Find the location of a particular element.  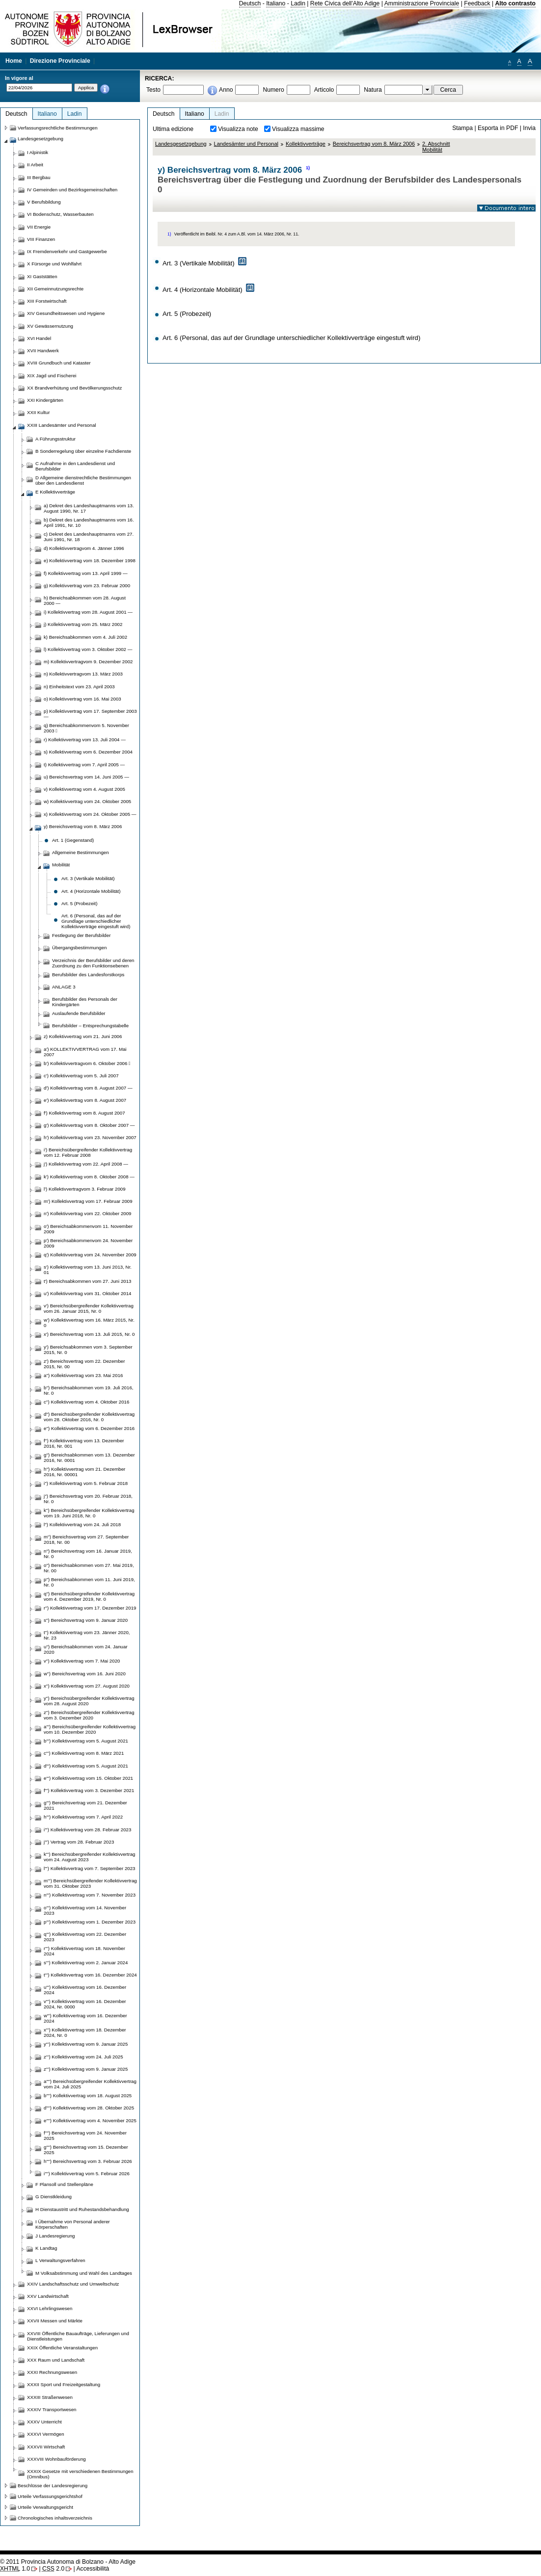

r) Kollektivvertrag vom 13. Juli 2004 — is located at coordinates (85, 739).